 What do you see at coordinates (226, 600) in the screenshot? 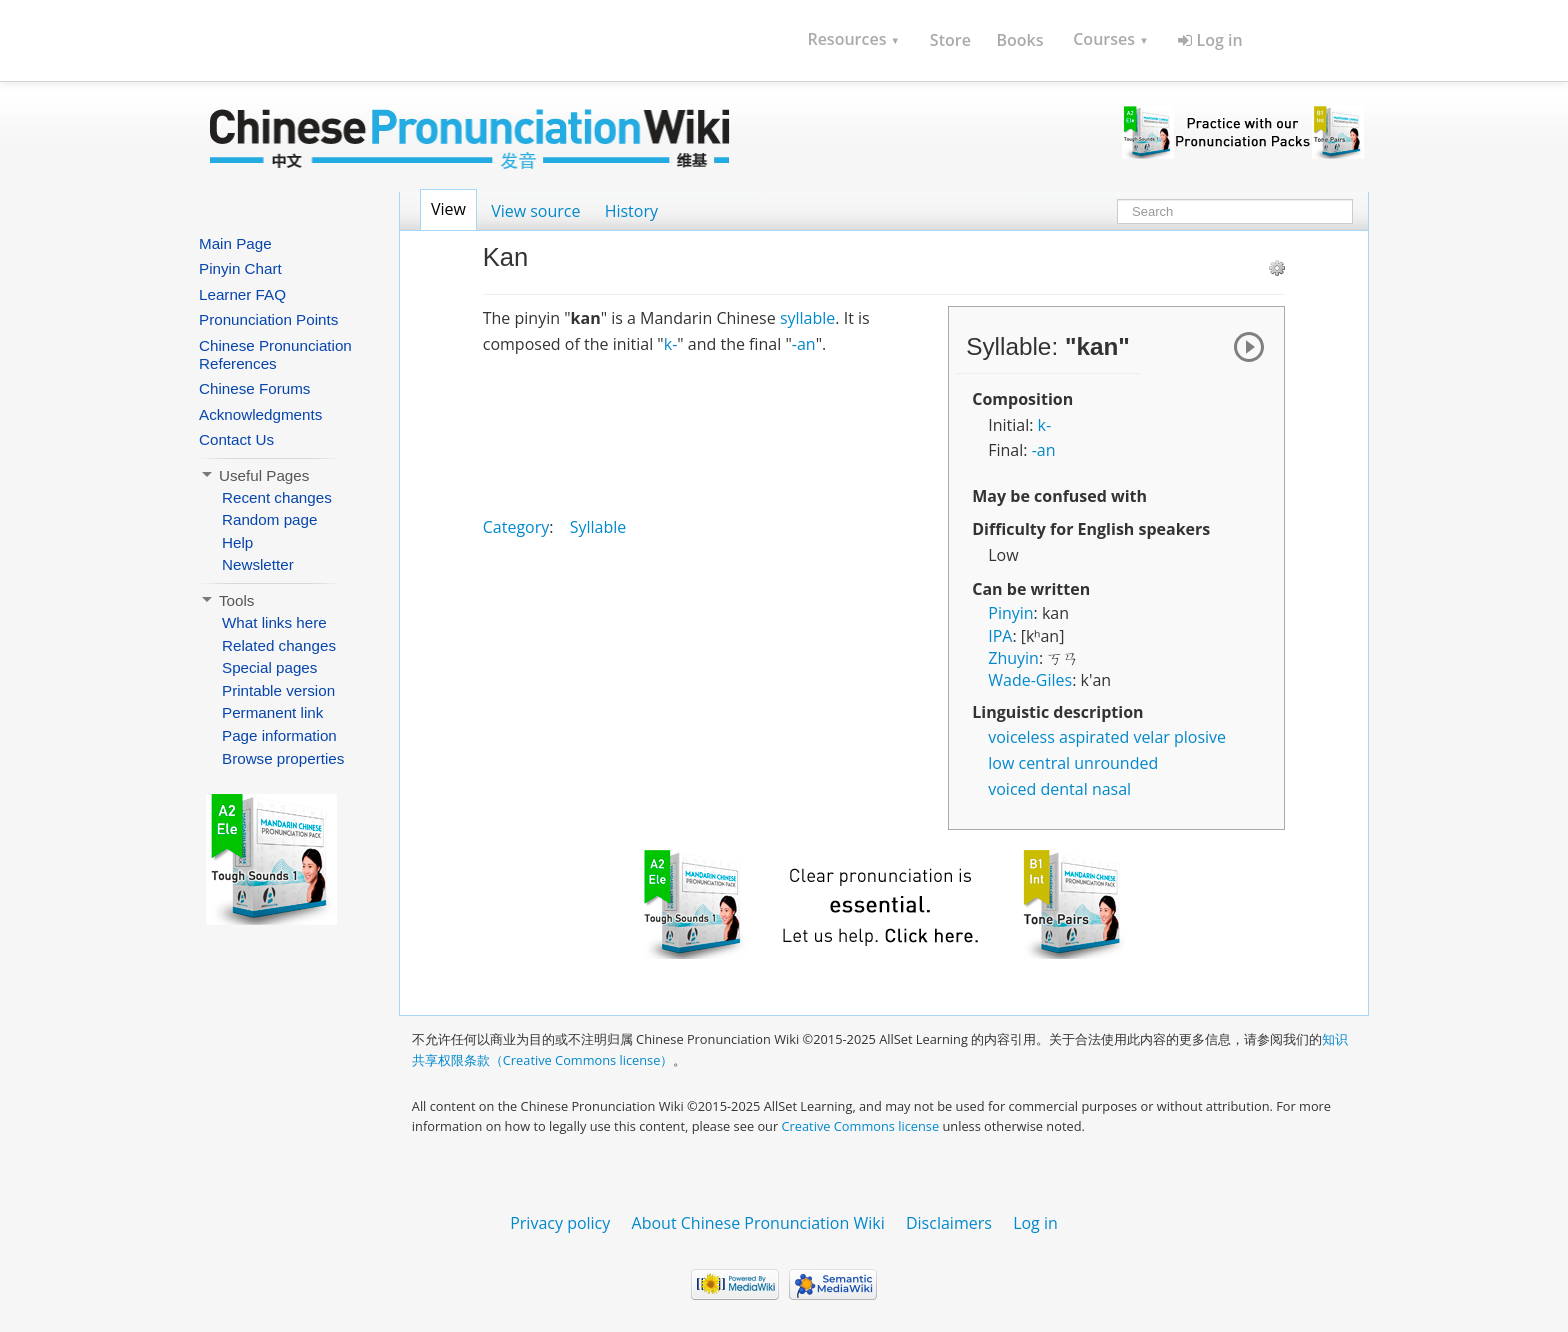
I see `Tools` at bounding box center [226, 600].